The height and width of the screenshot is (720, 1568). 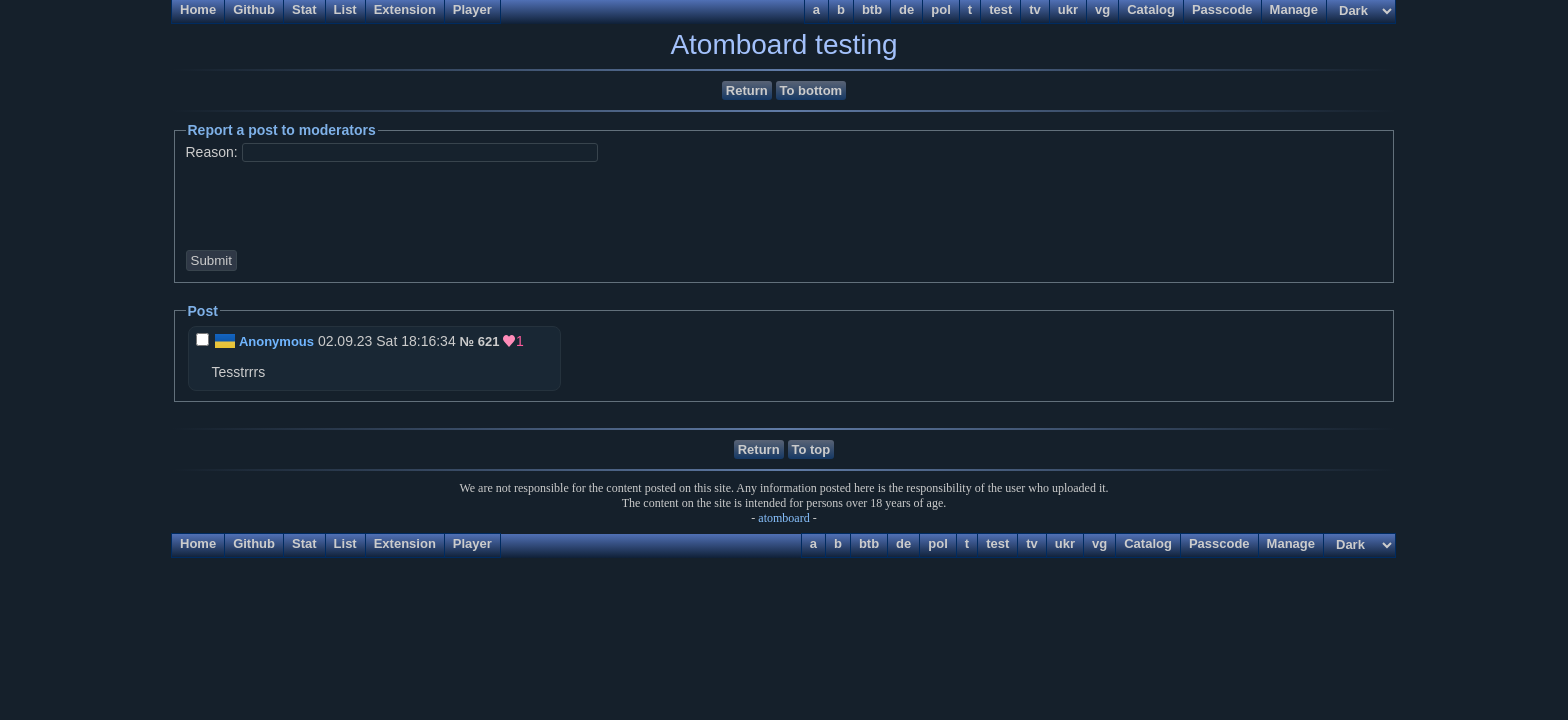 What do you see at coordinates (489, 341) in the screenshot?
I see `621` at bounding box center [489, 341].